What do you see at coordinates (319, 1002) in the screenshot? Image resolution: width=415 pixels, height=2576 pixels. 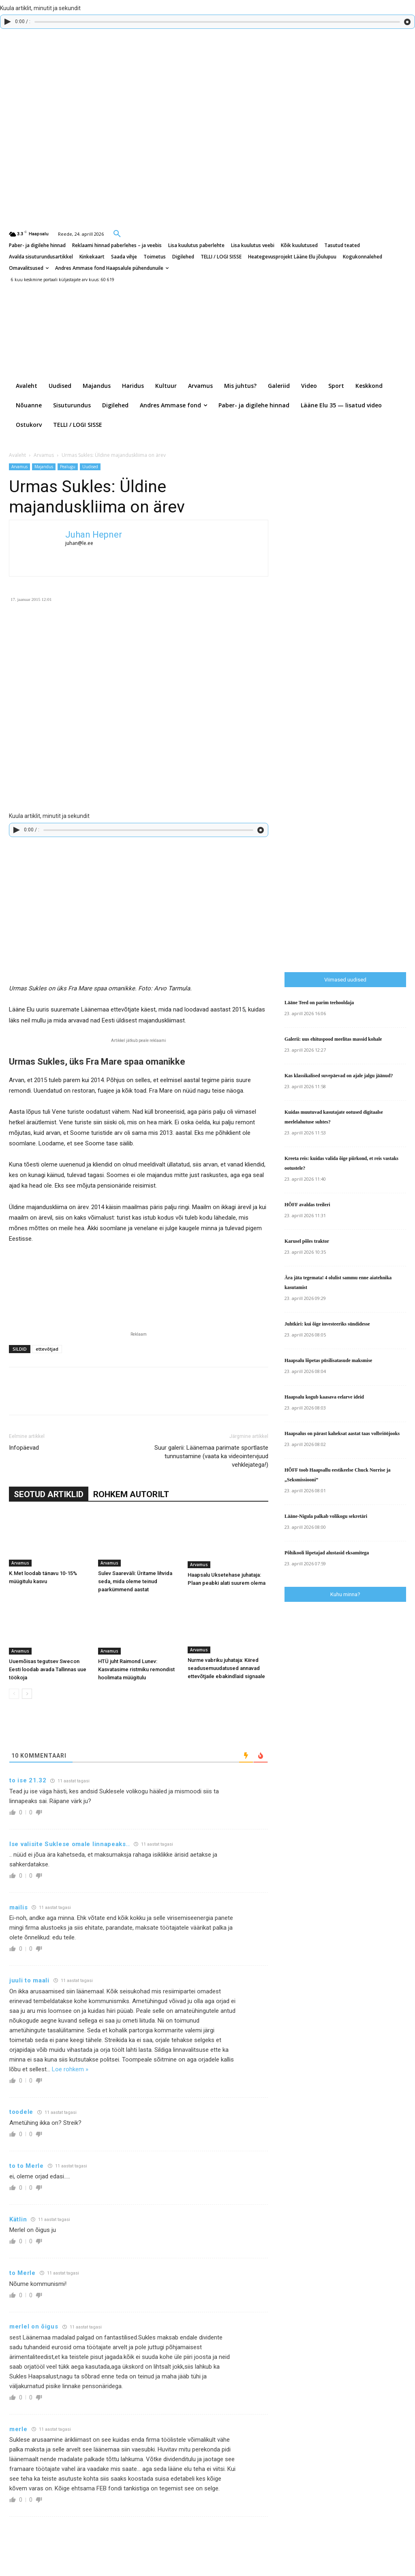 I see `Lääne Teed on parim teehooldaja` at bounding box center [319, 1002].